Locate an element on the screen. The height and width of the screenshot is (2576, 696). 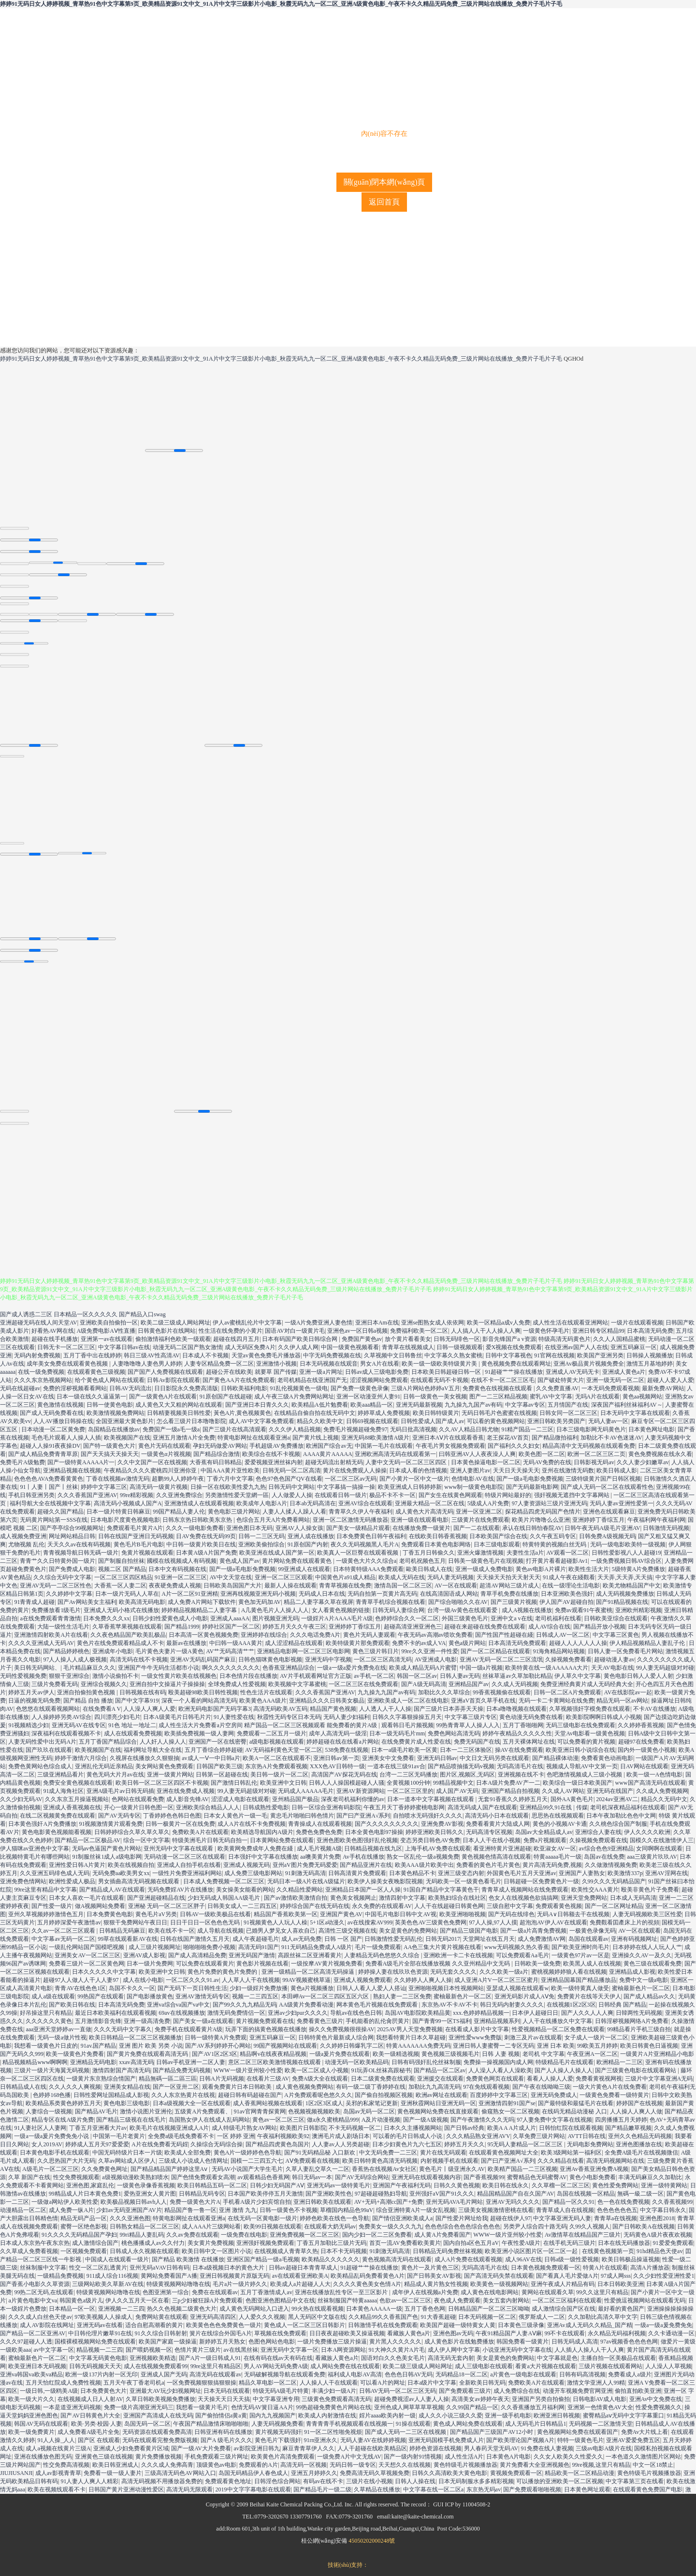
无码免费婬AV片在线播放 is located at coordinates (180, 1889).